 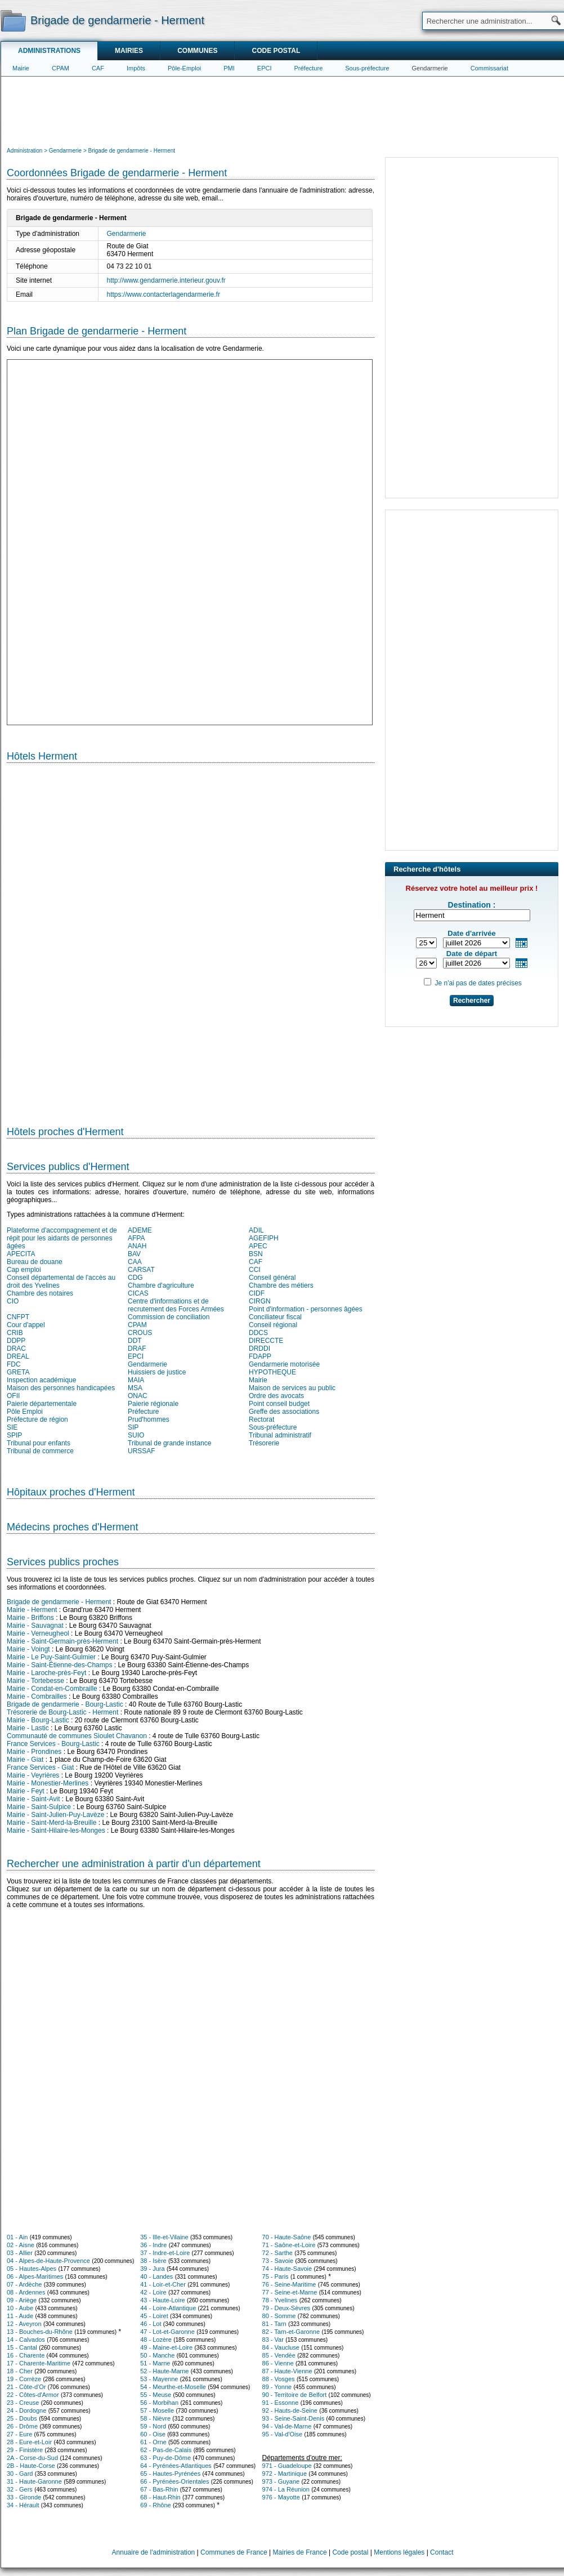 I want to click on 63 - Puy-de-Dôme, so click(x=165, y=2457).